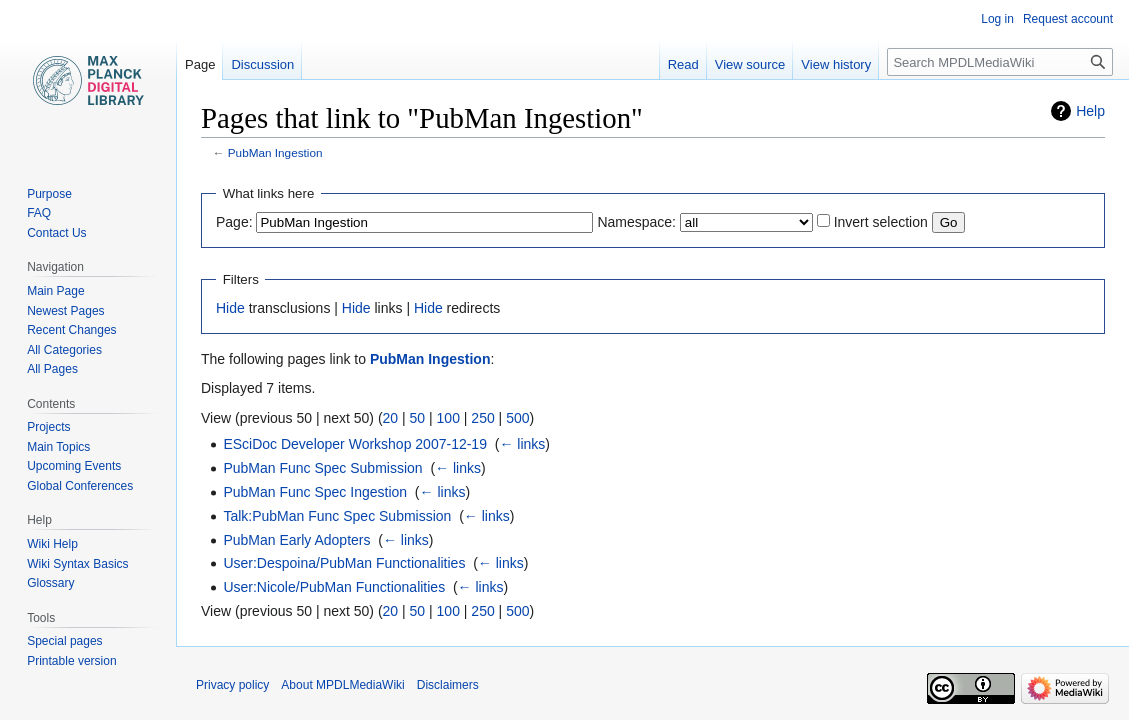  I want to click on Upcoming Events, so click(74, 466).